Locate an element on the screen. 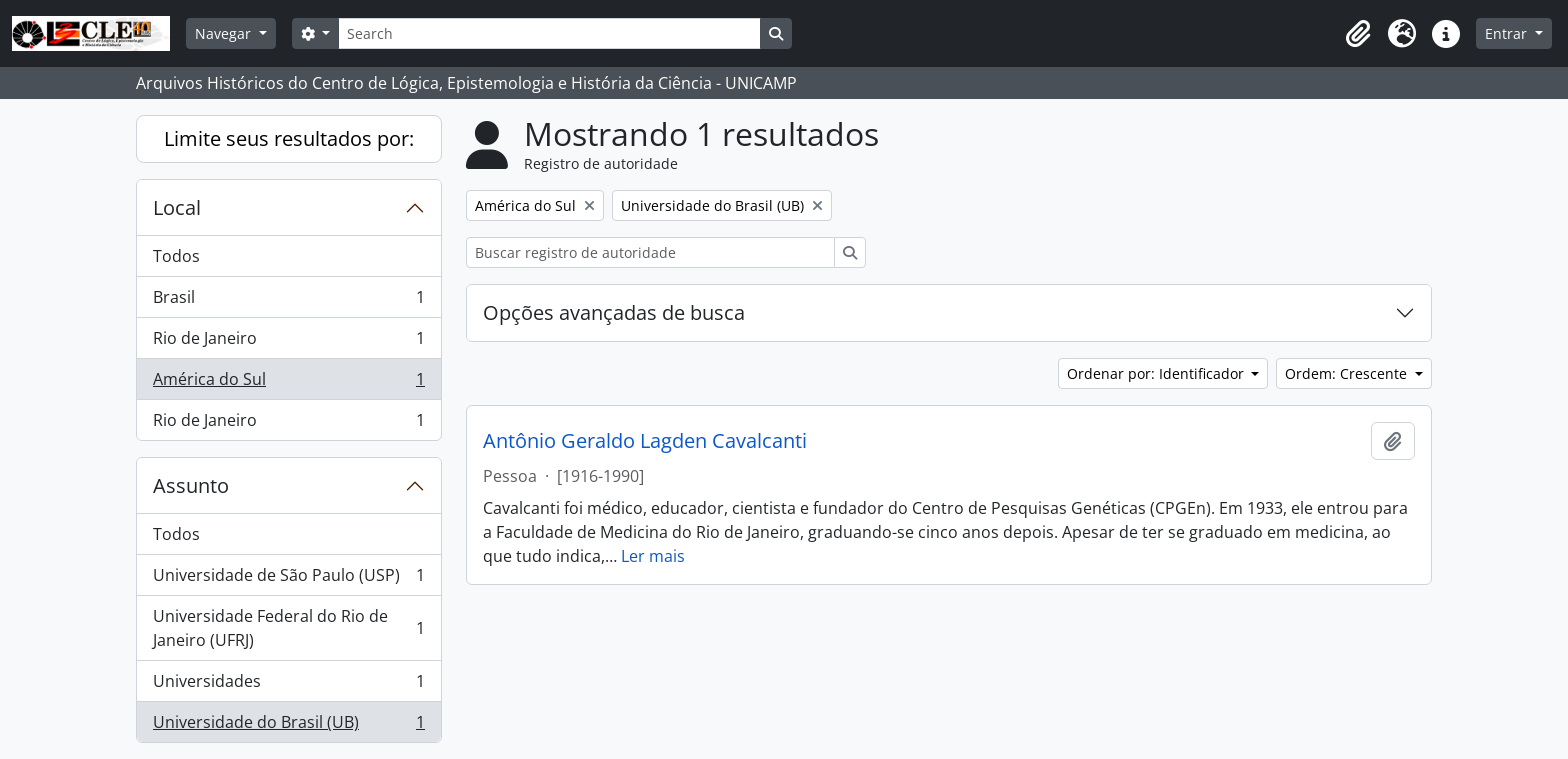 This screenshot has height=759, width=1568. Ordem: Crescente is located at coordinates (1348, 373).